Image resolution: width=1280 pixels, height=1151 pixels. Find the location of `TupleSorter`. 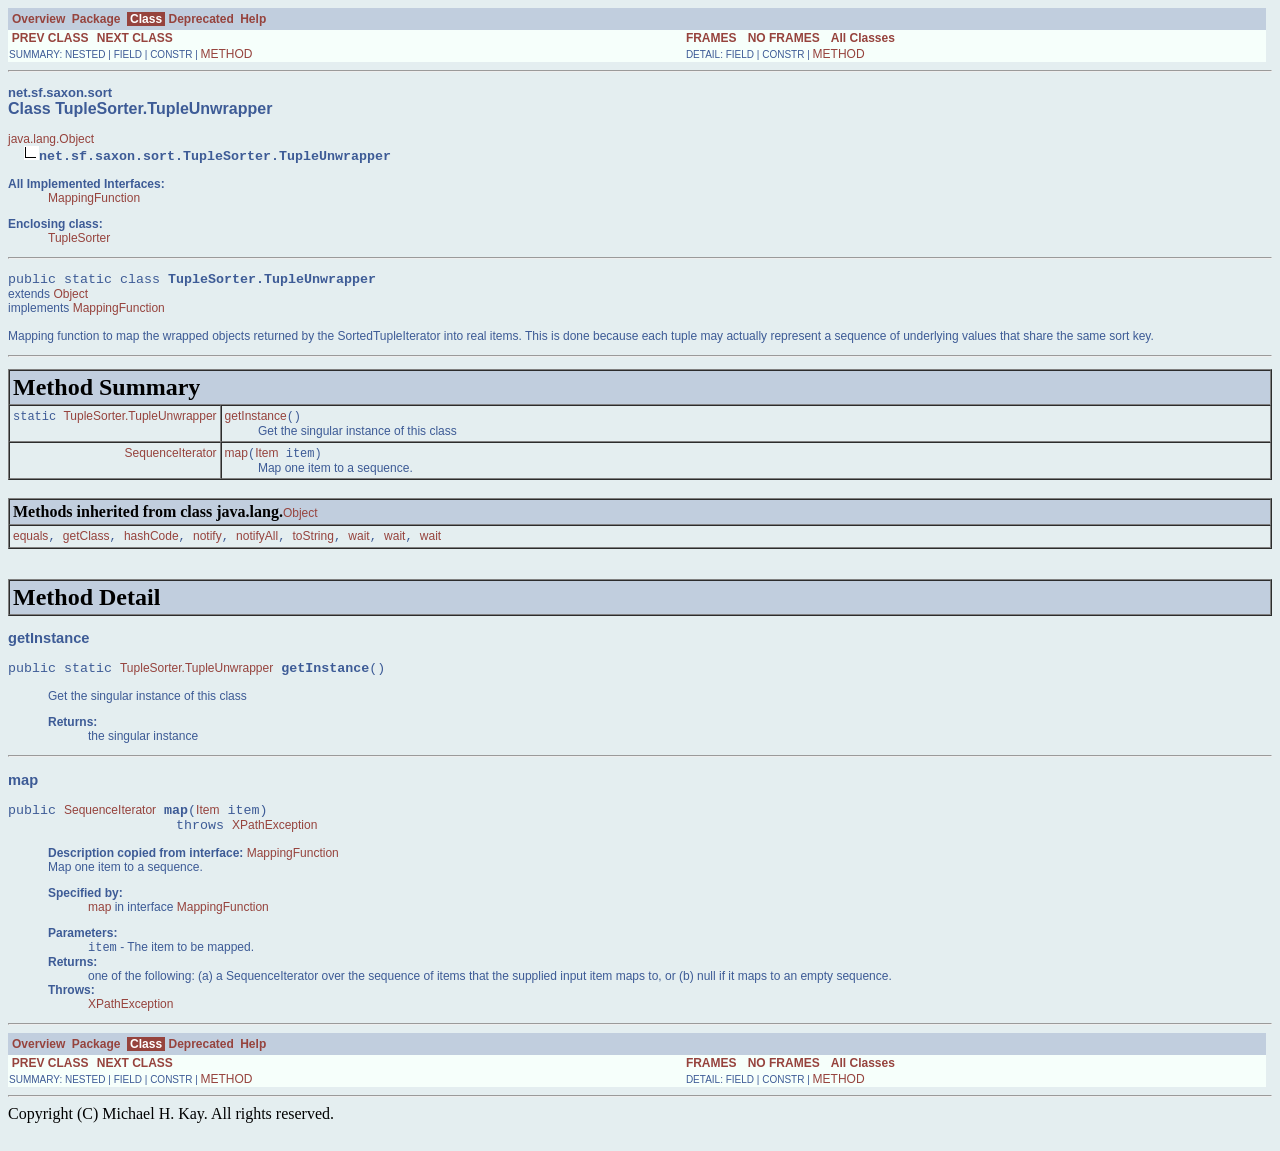

TupleSorter is located at coordinates (79, 238).